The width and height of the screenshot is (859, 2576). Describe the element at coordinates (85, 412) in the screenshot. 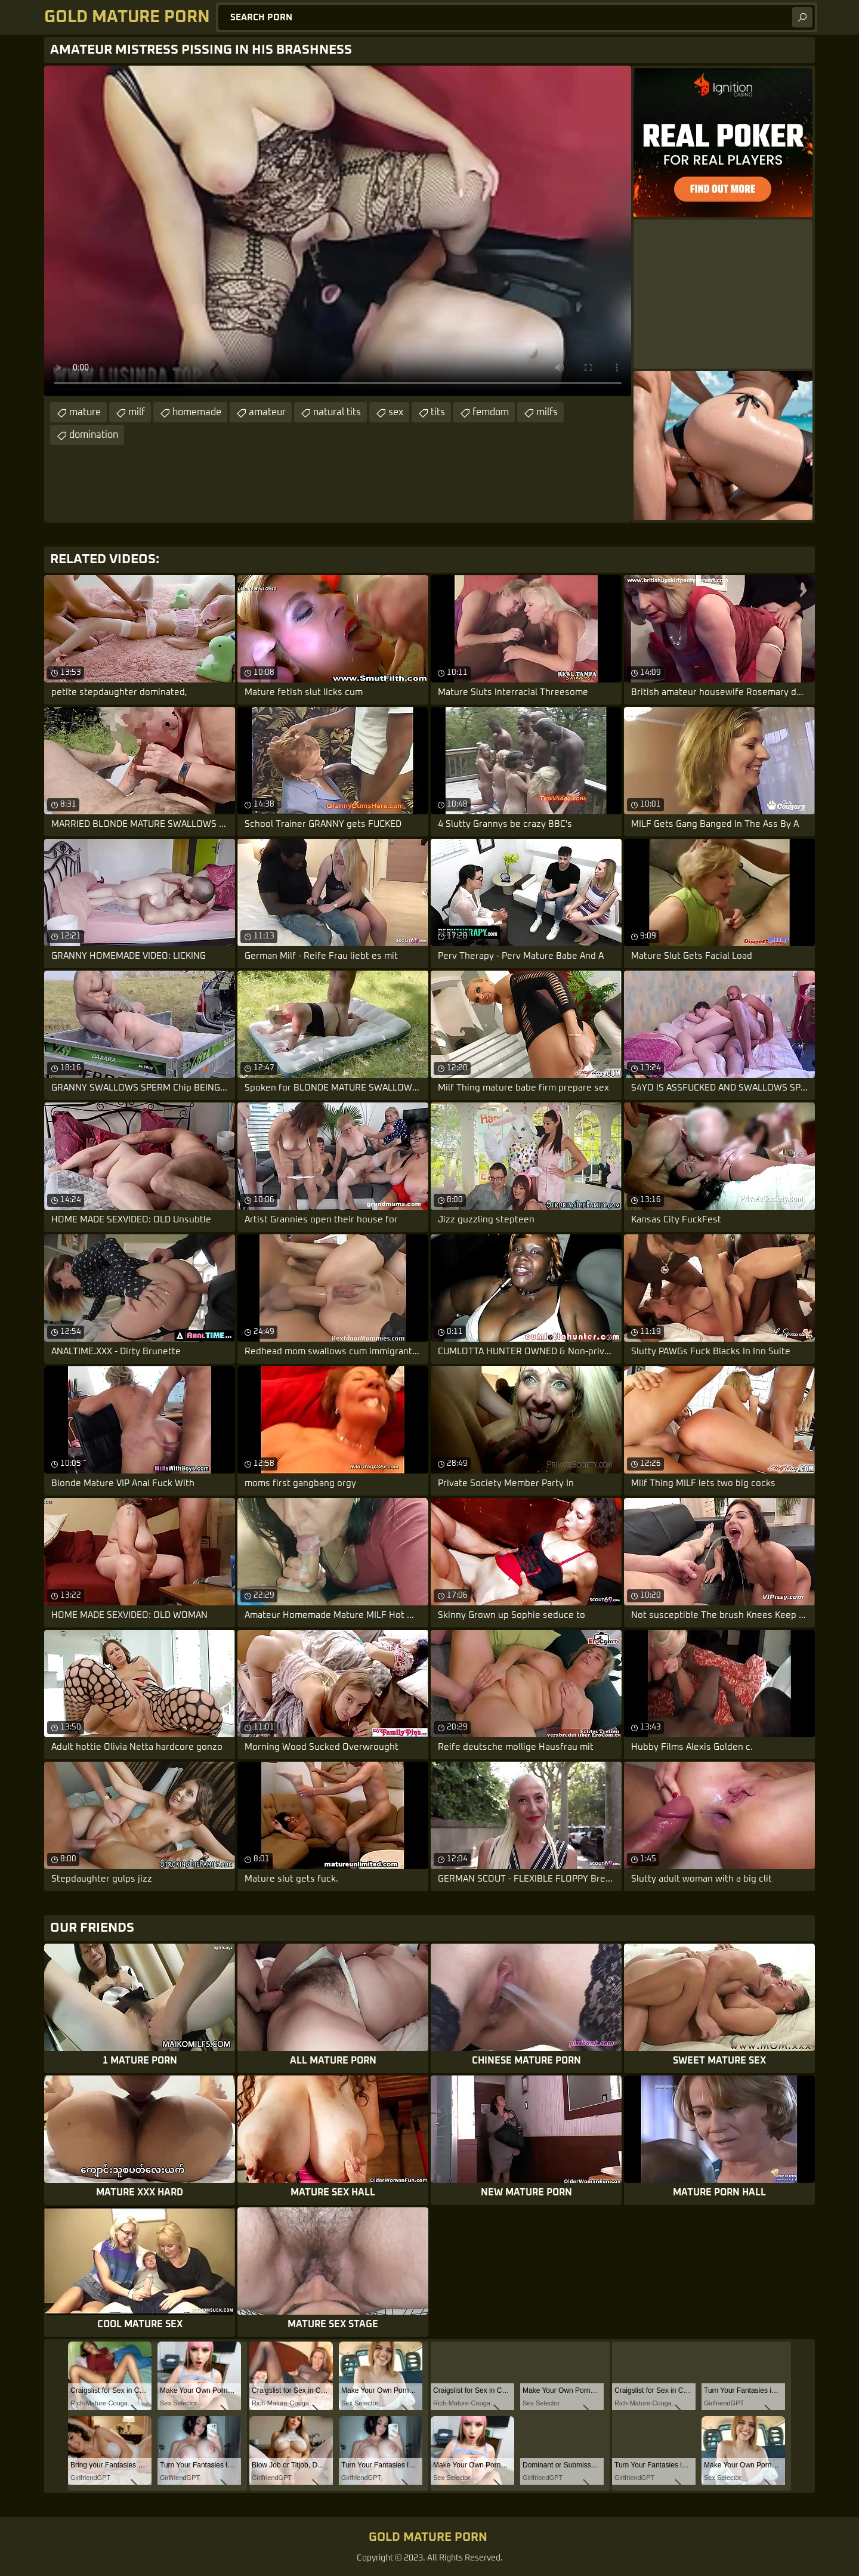

I see `mature` at that location.